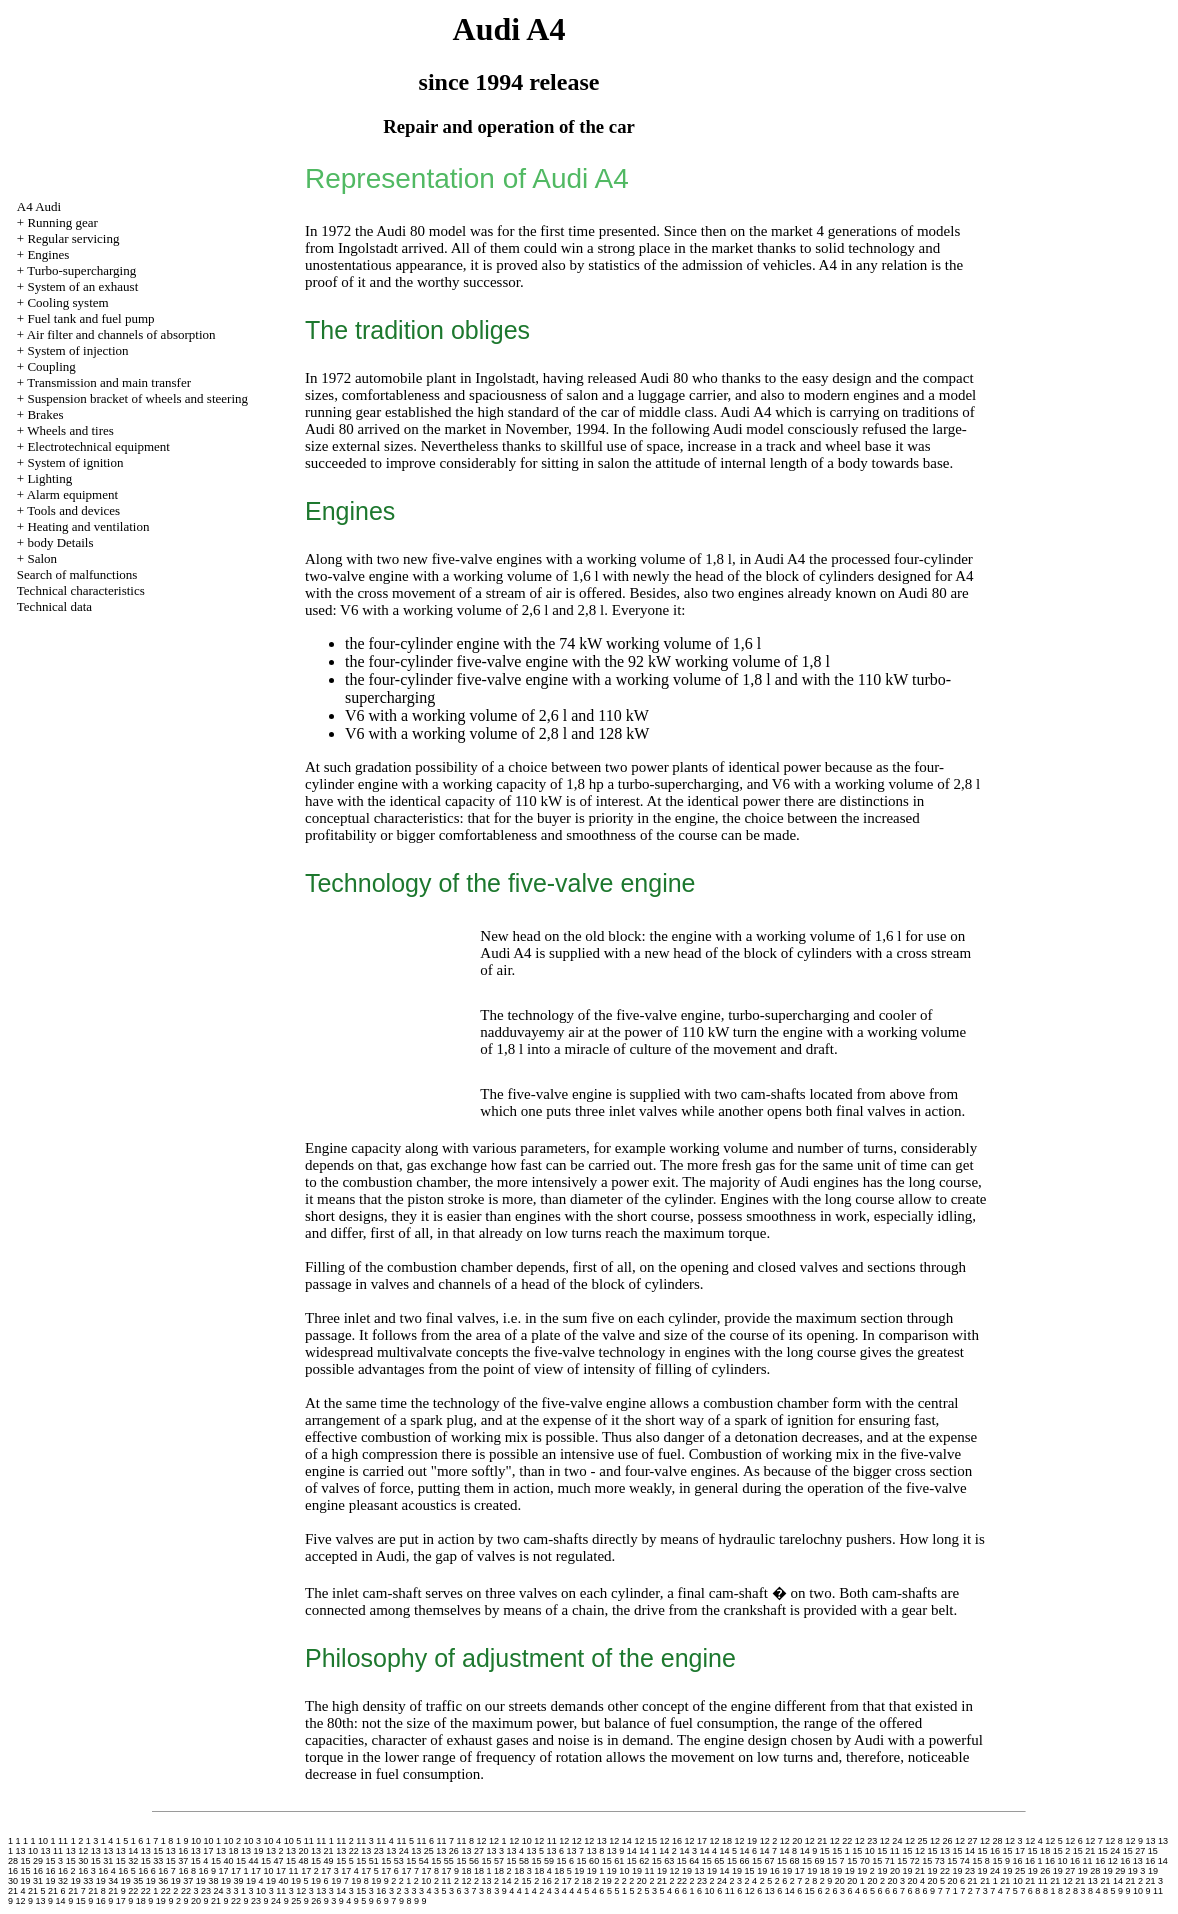 The height and width of the screenshot is (1914, 1178). Describe the element at coordinates (133, 1891) in the screenshot. I see `22` at that location.